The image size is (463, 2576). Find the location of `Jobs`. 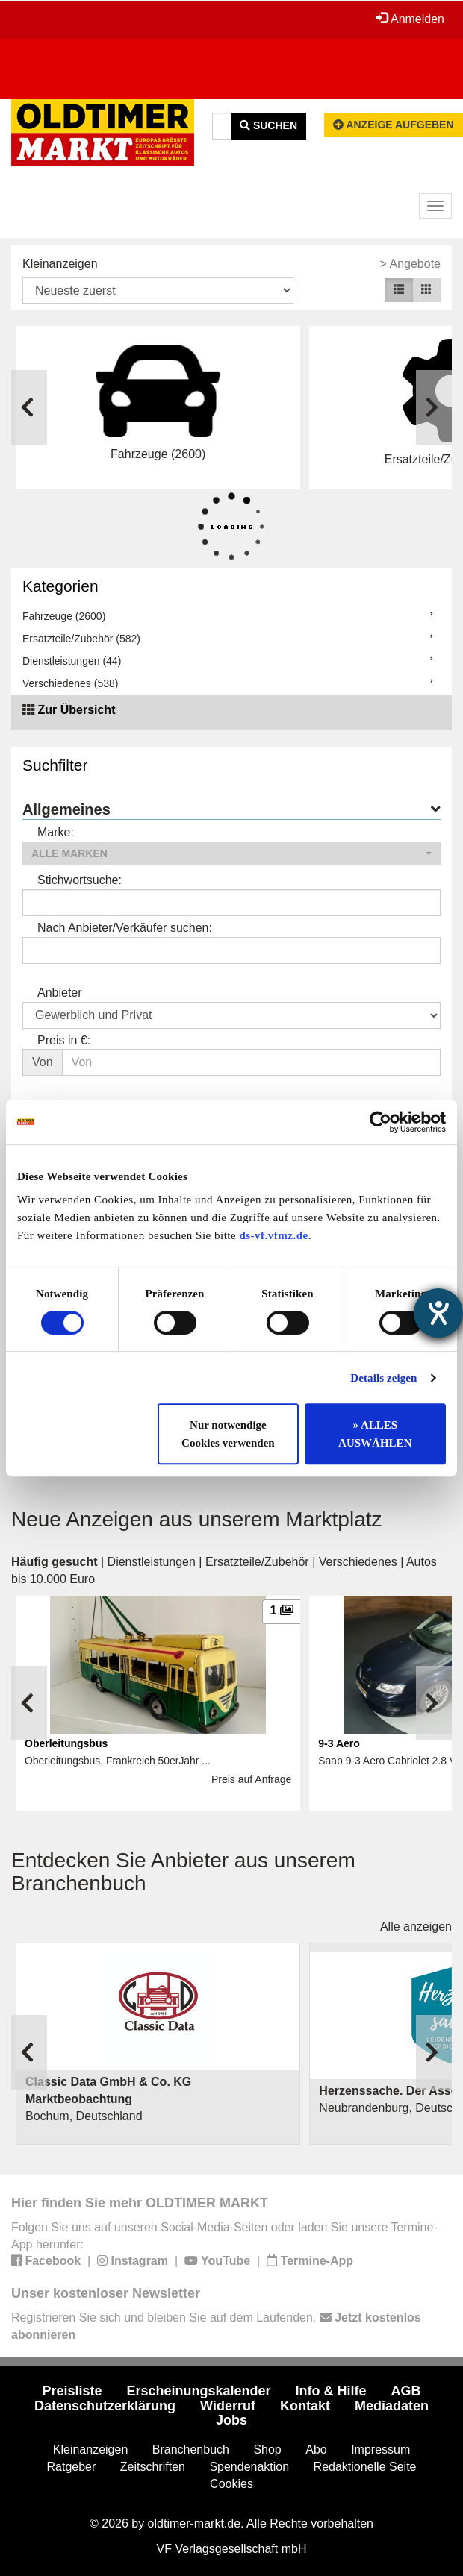

Jobs is located at coordinates (231, 2420).